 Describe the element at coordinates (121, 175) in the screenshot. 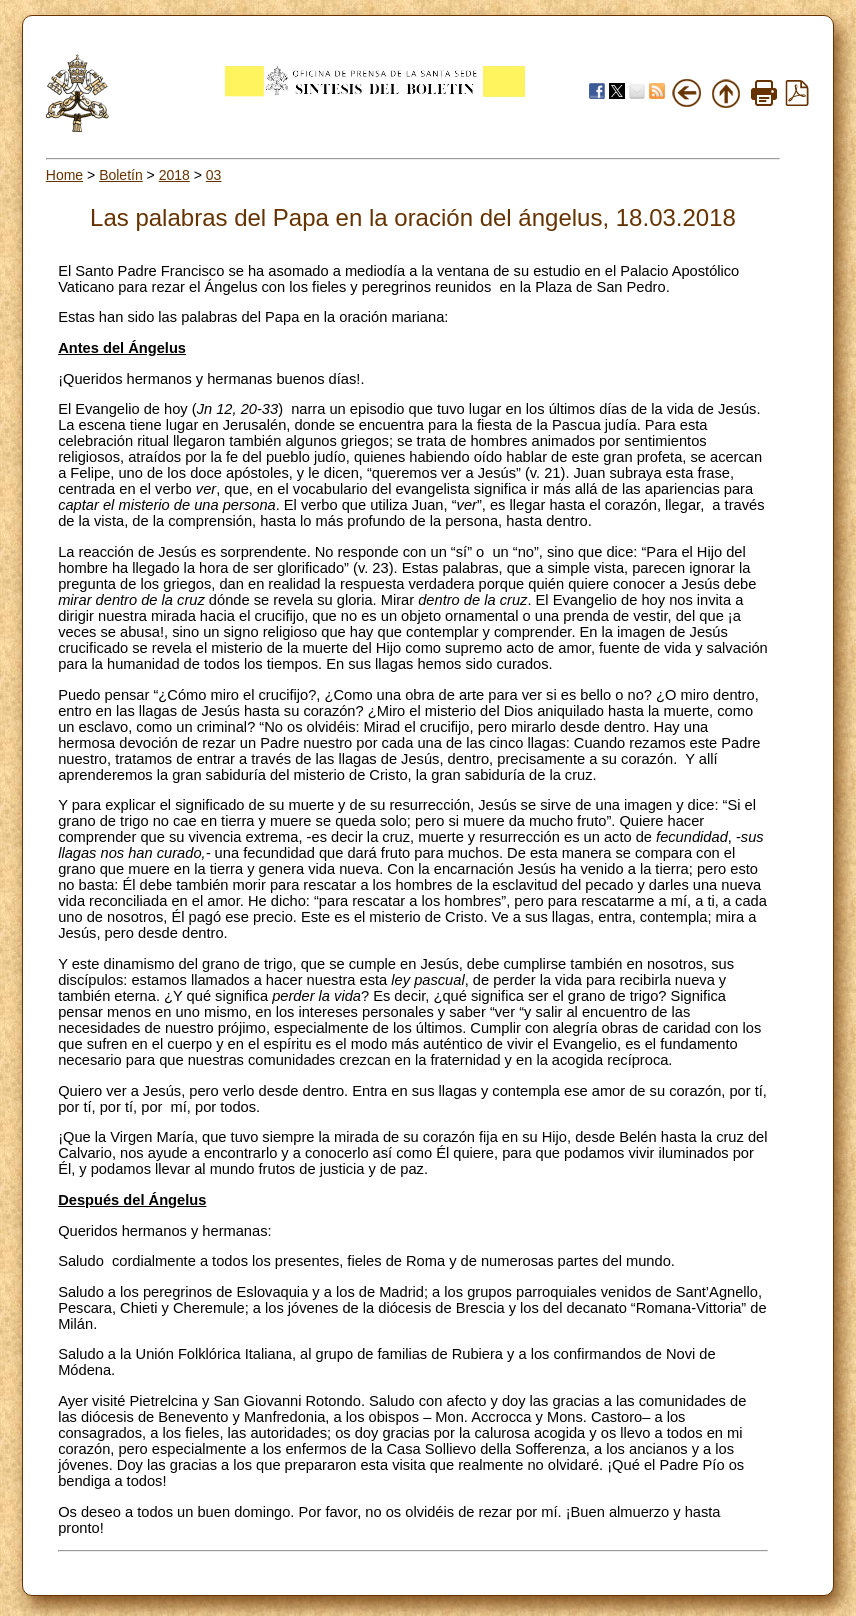

I see `Boletín` at that location.